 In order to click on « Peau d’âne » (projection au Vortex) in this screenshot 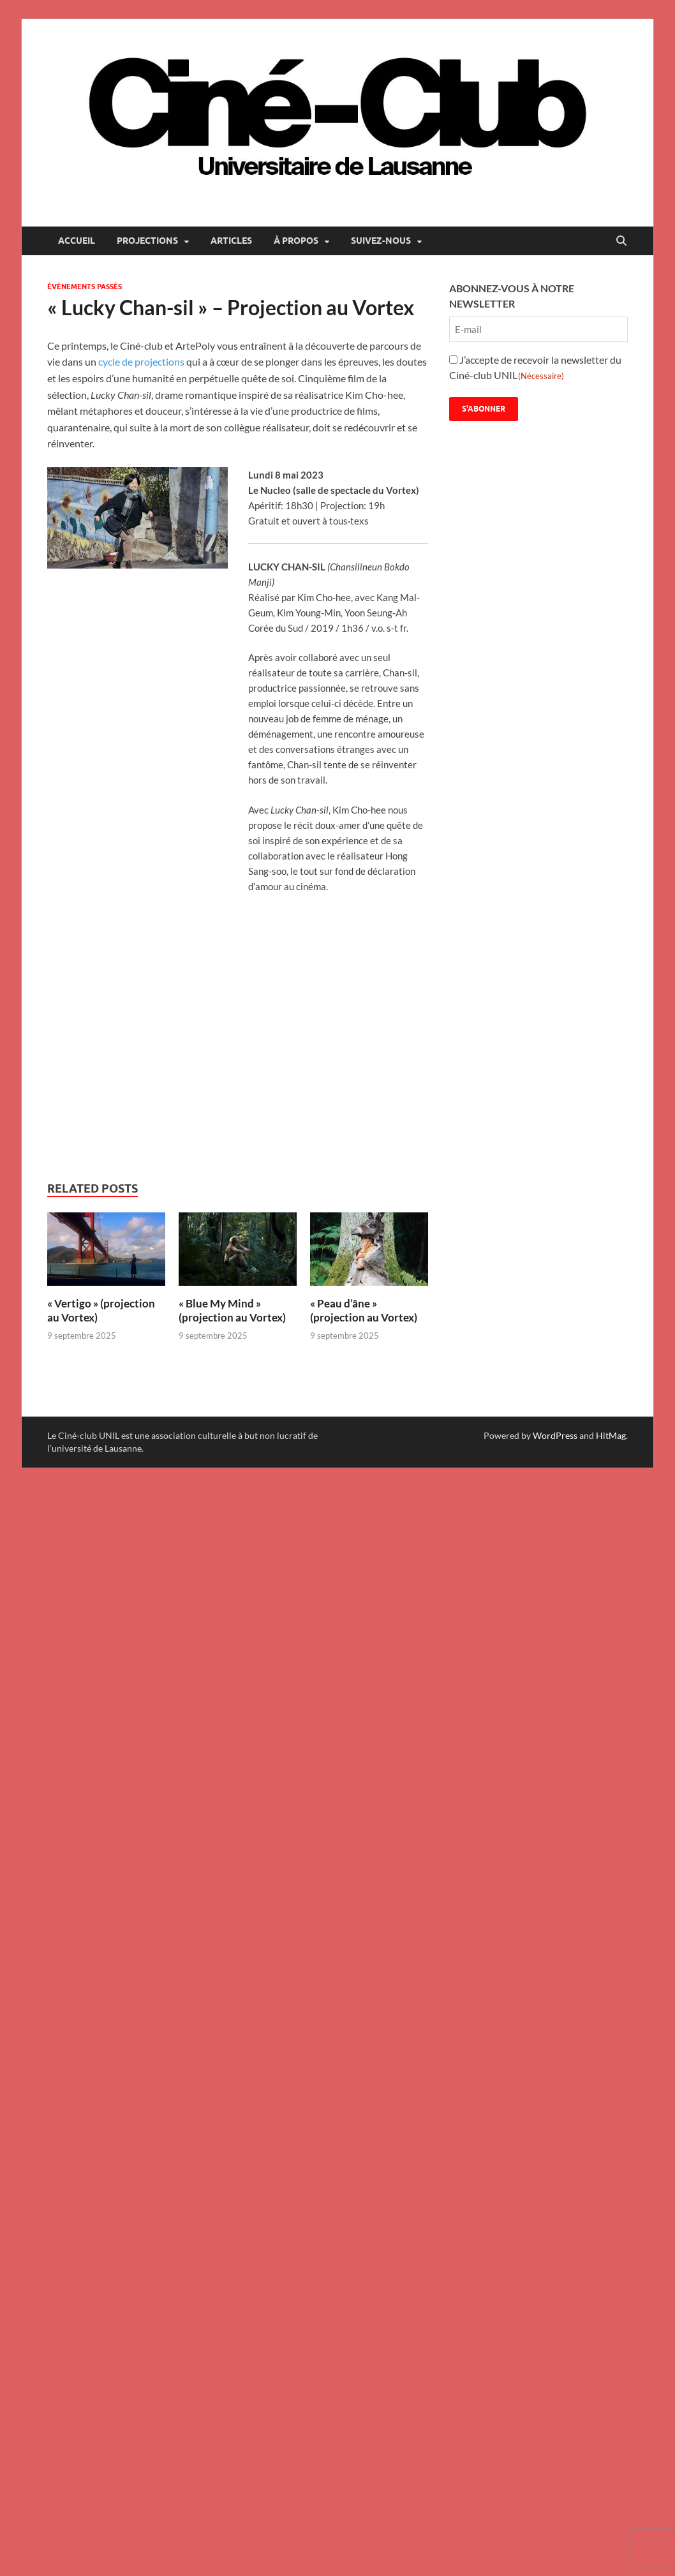, I will do `click(363, 1310)`.